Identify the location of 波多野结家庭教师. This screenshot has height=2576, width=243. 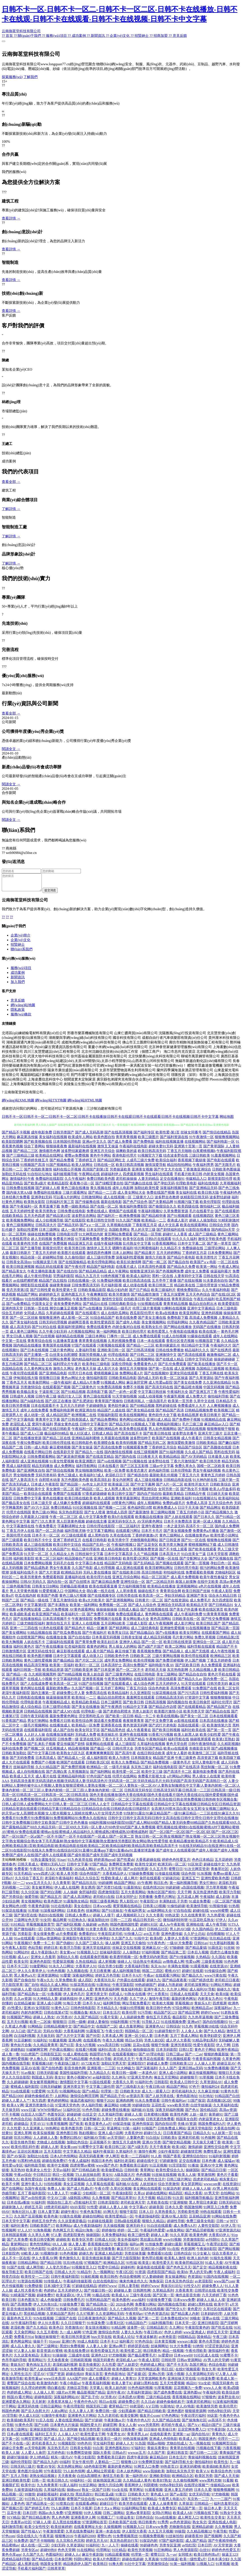
(75, 1154).